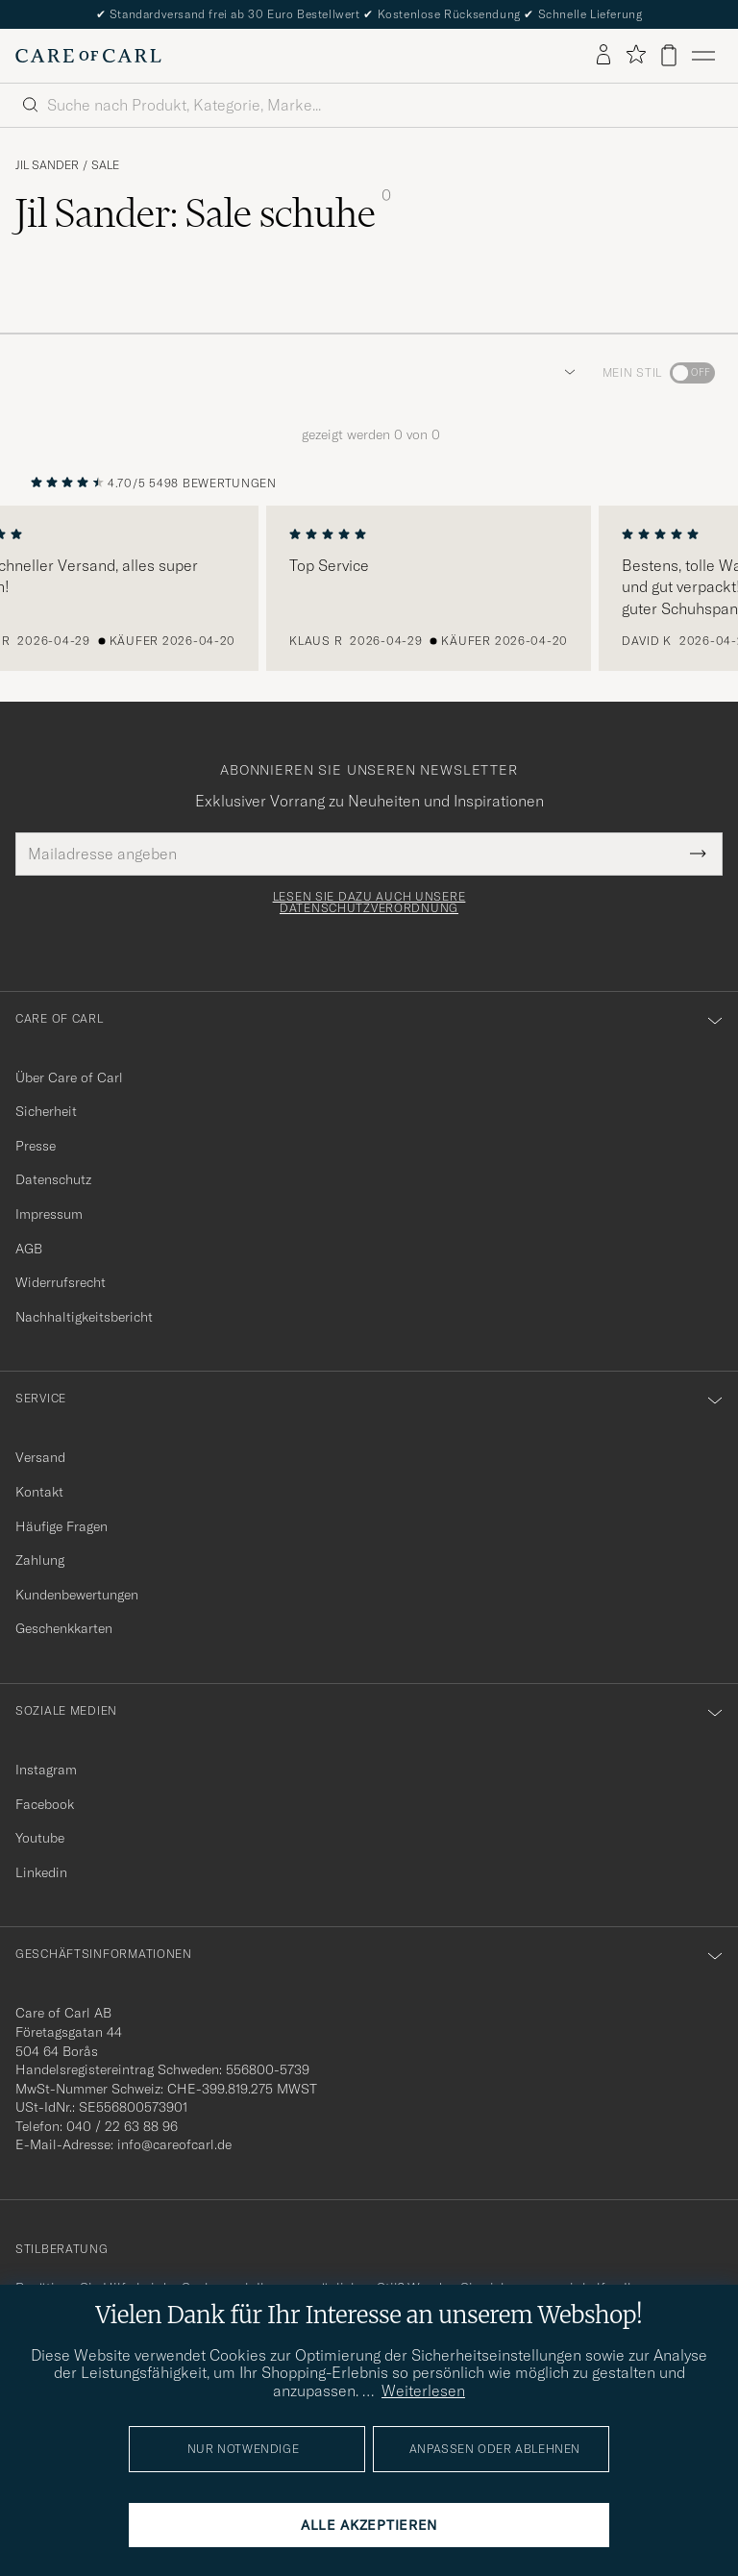 The height and width of the screenshot is (2576, 738). I want to click on Lesen Sie dazu auch unsere Datenschutzverordnung, so click(369, 902).